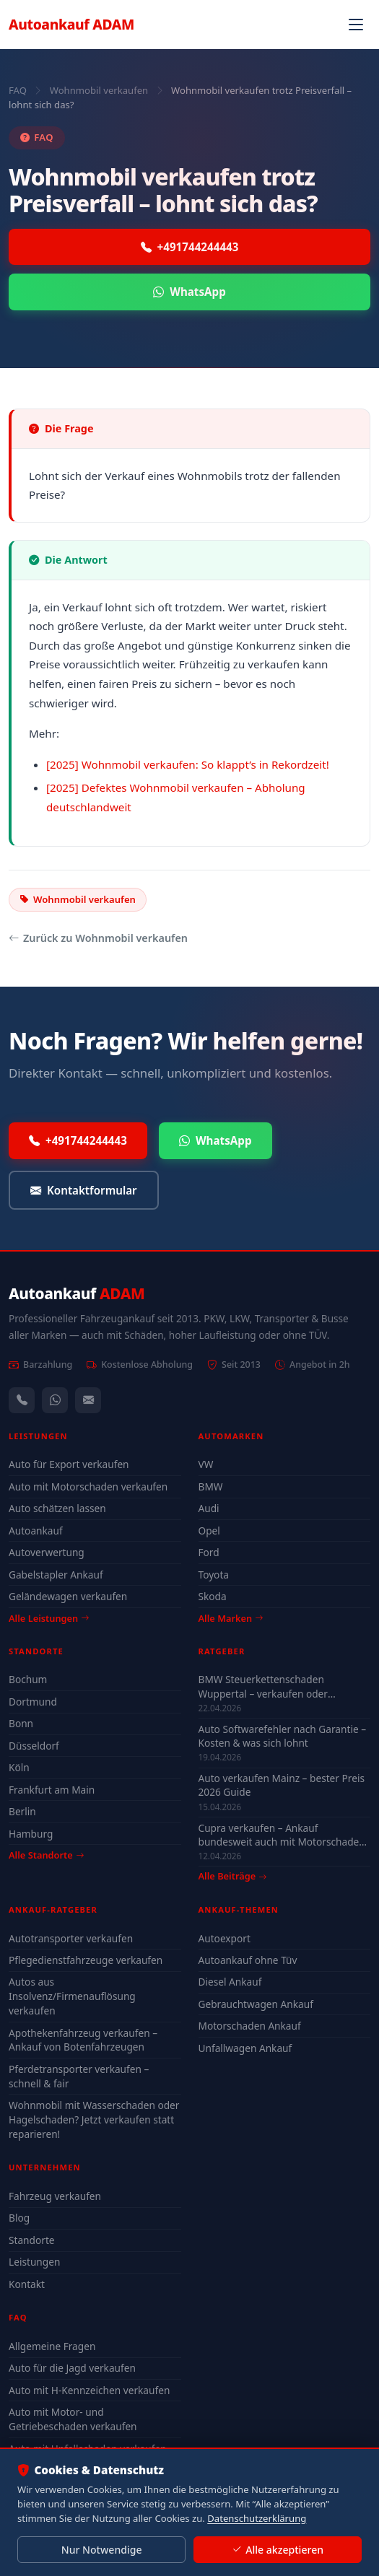 The height and width of the screenshot is (2576, 379). I want to click on Motorschaden Ankauf, so click(250, 2026).